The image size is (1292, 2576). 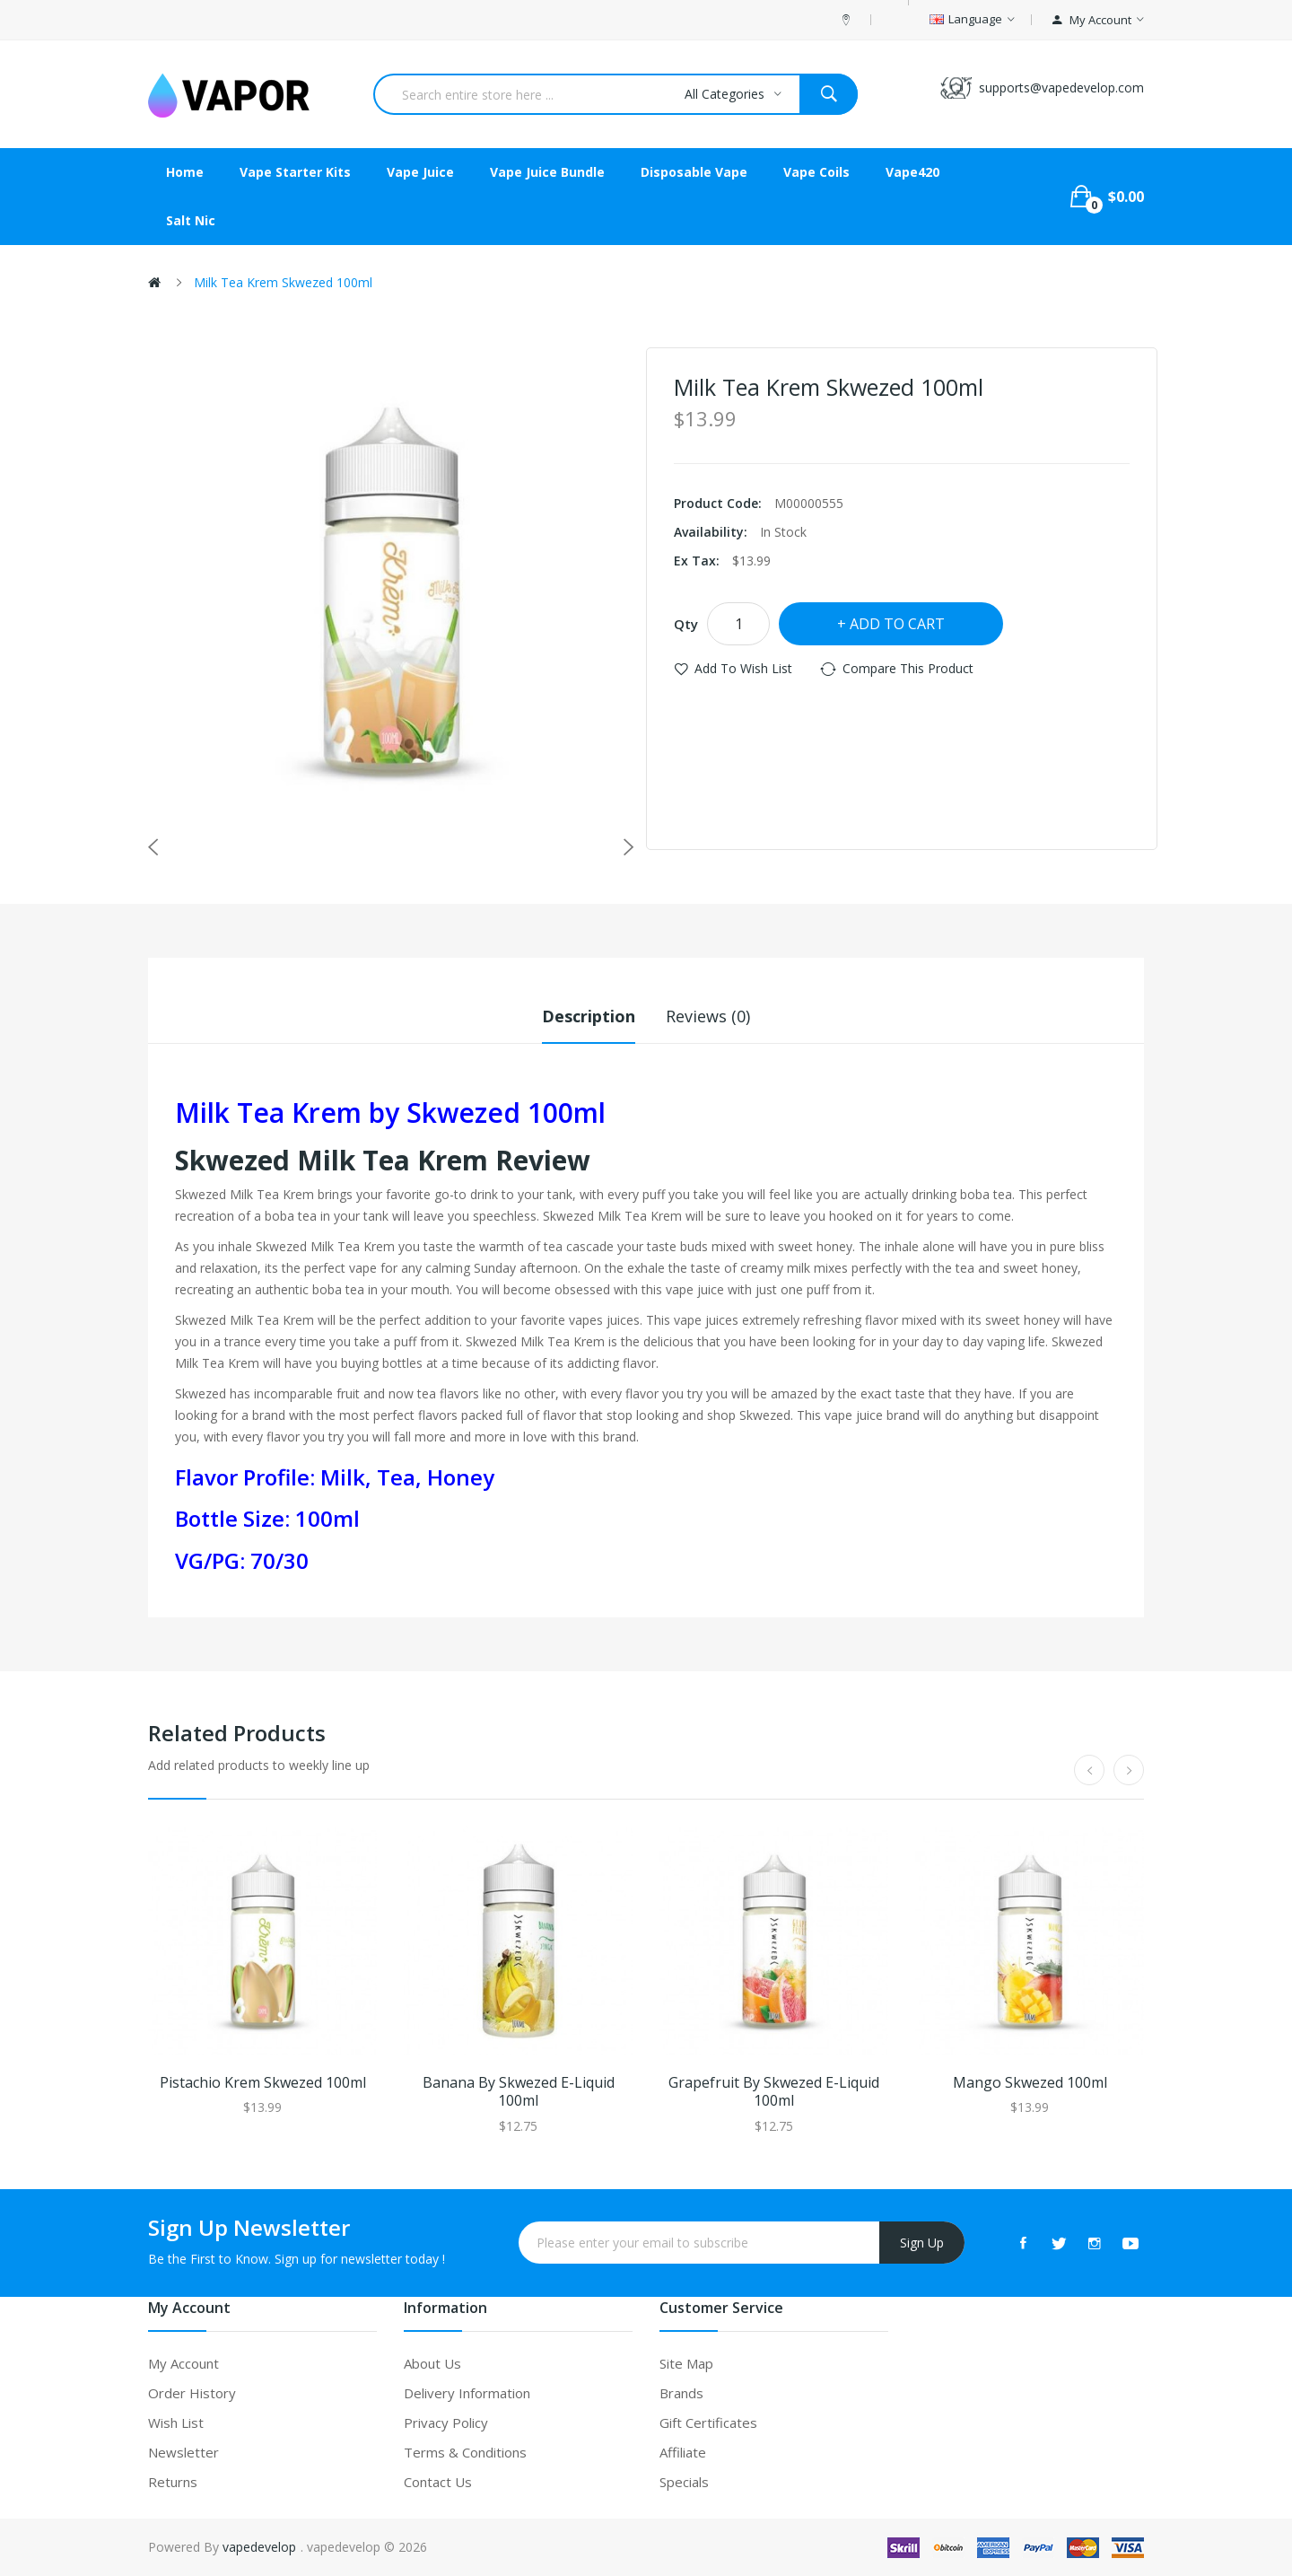 What do you see at coordinates (467, 2393) in the screenshot?
I see `Delivery Information` at bounding box center [467, 2393].